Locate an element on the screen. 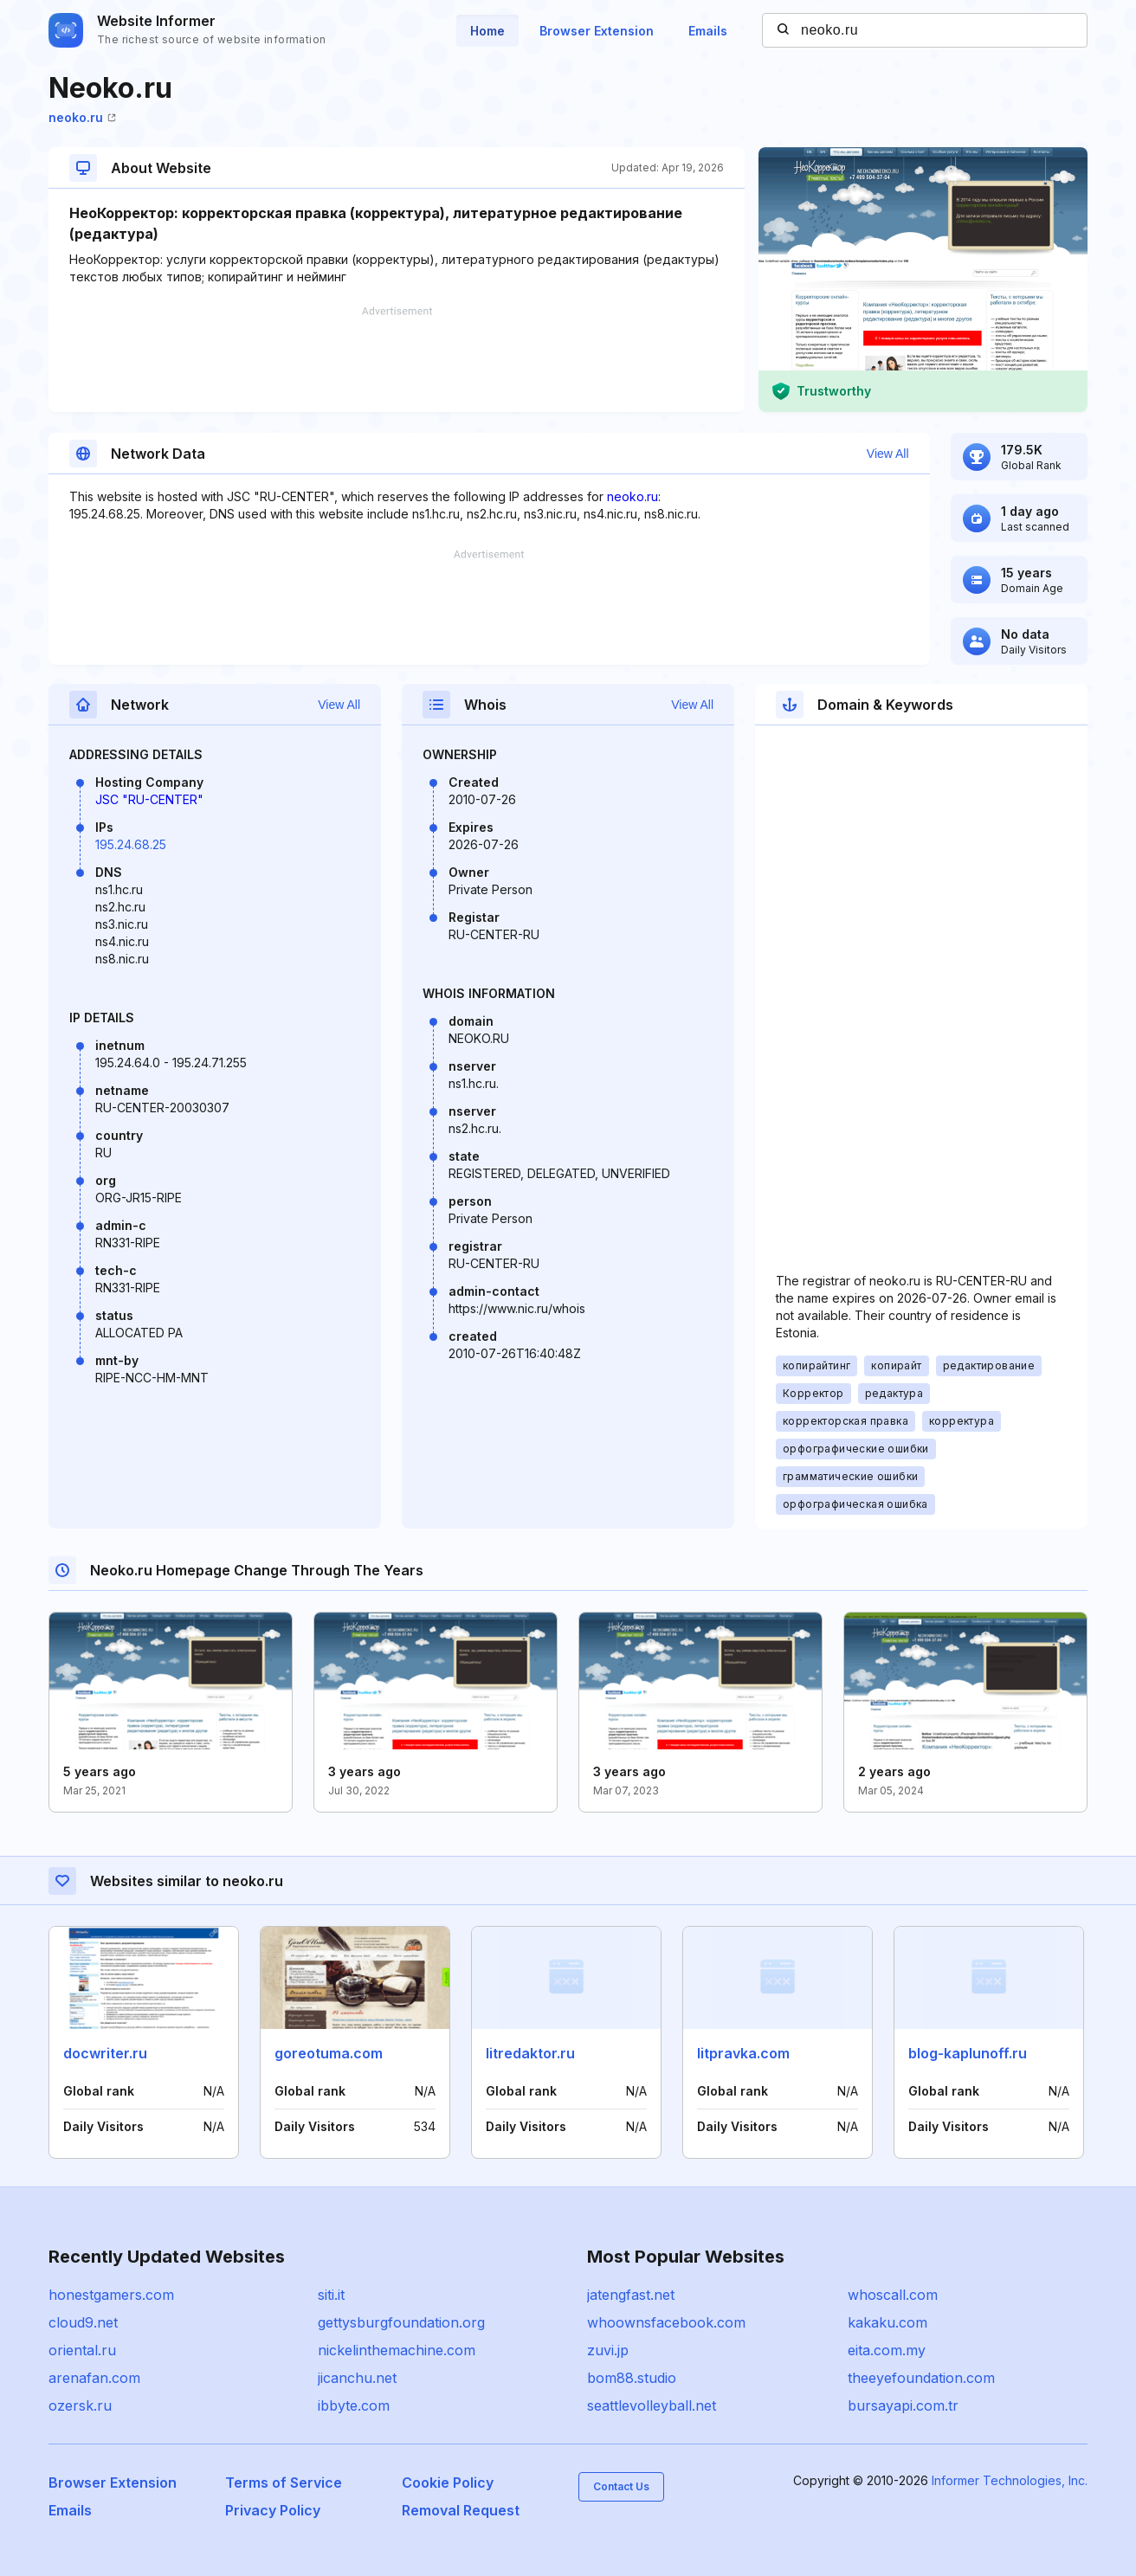  jatengfast.net is located at coordinates (630, 2294).